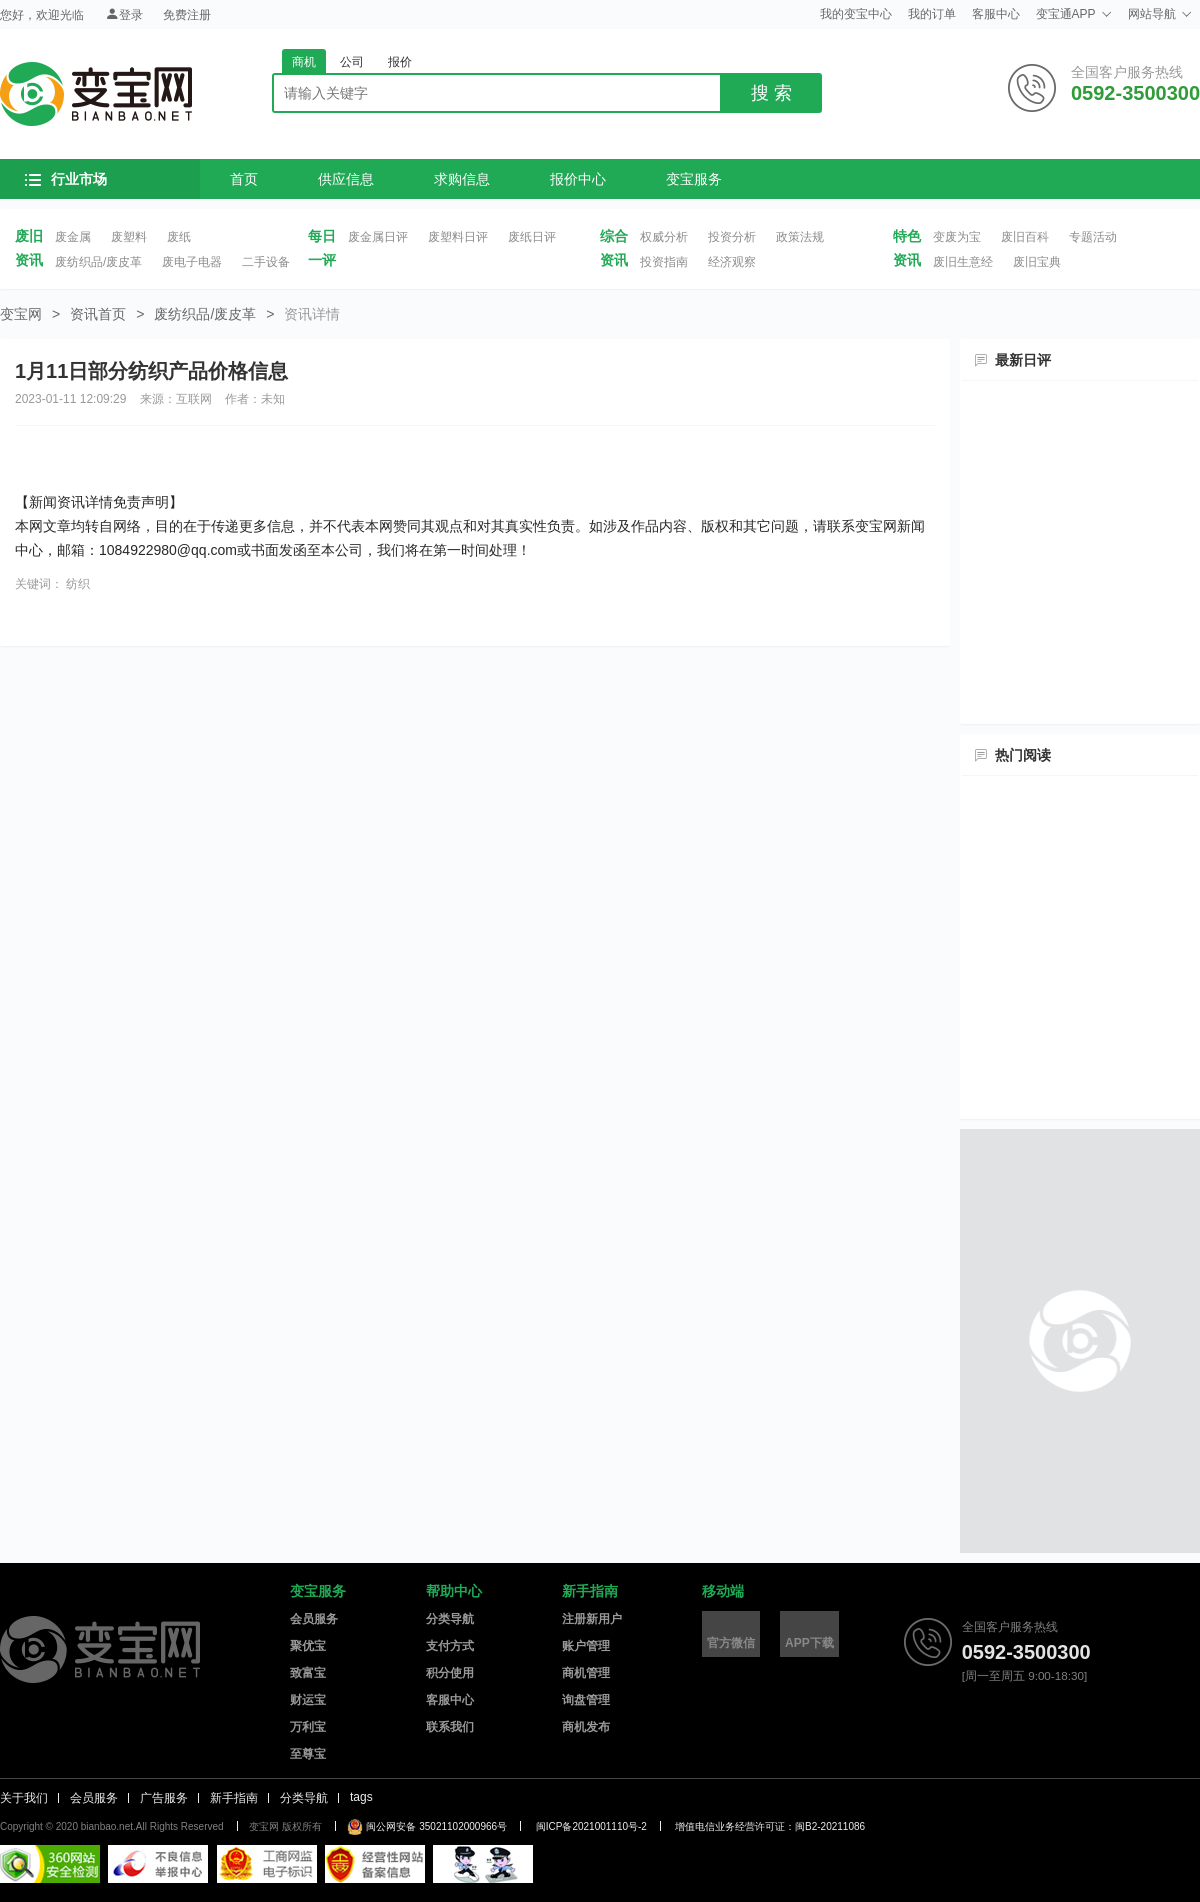 The width and height of the screenshot is (1200, 1902). Describe the element at coordinates (308, 1646) in the screenshot. I see `聚优宝` at that location.